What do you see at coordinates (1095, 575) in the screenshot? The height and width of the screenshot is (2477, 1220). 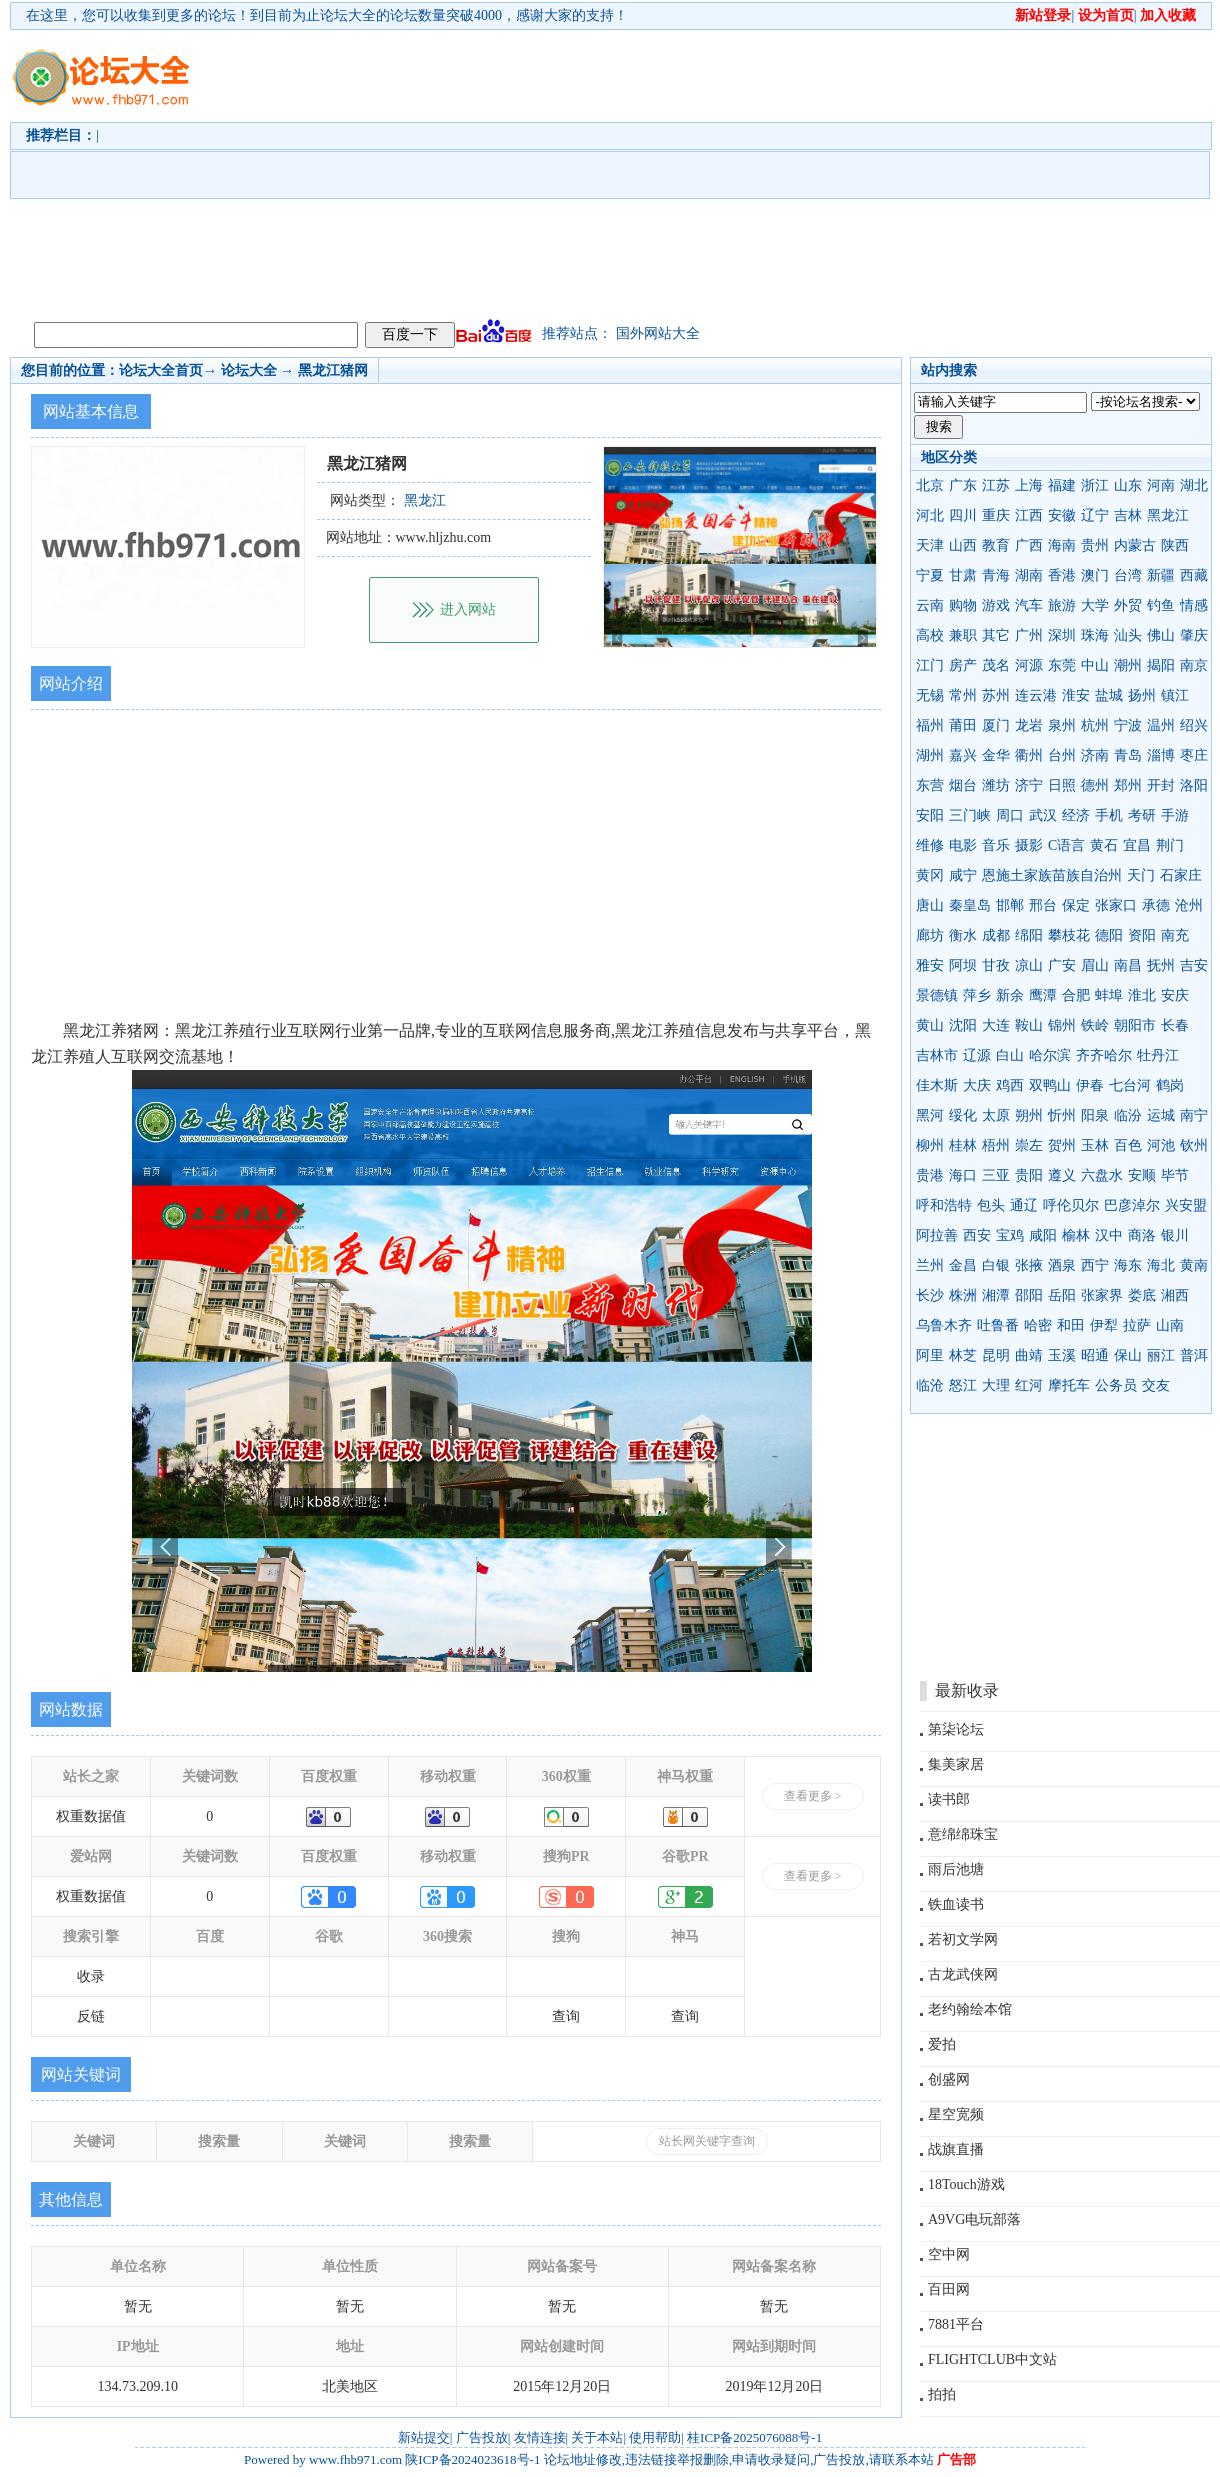 I see `澳门` at bounding box center [1095, 575].